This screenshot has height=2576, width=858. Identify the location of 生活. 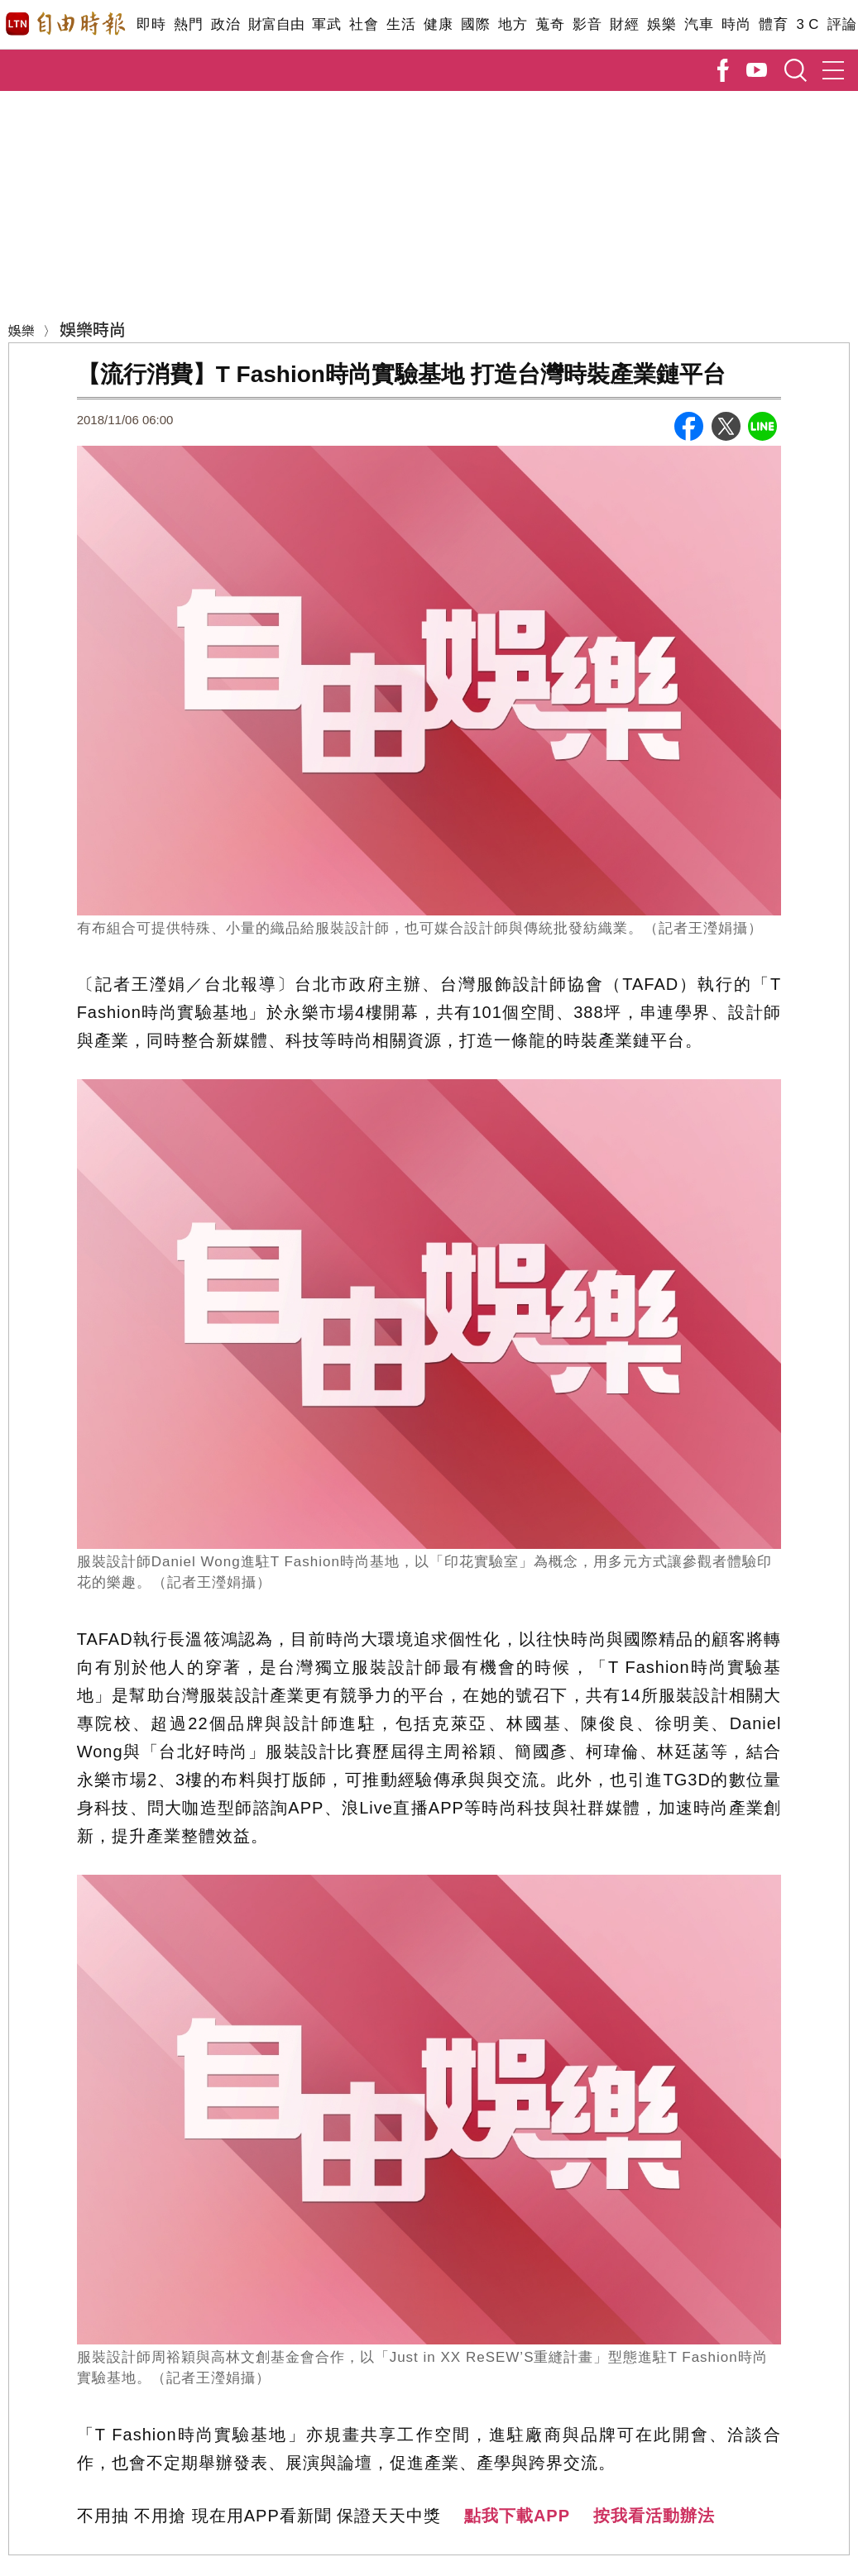
(400, 24).